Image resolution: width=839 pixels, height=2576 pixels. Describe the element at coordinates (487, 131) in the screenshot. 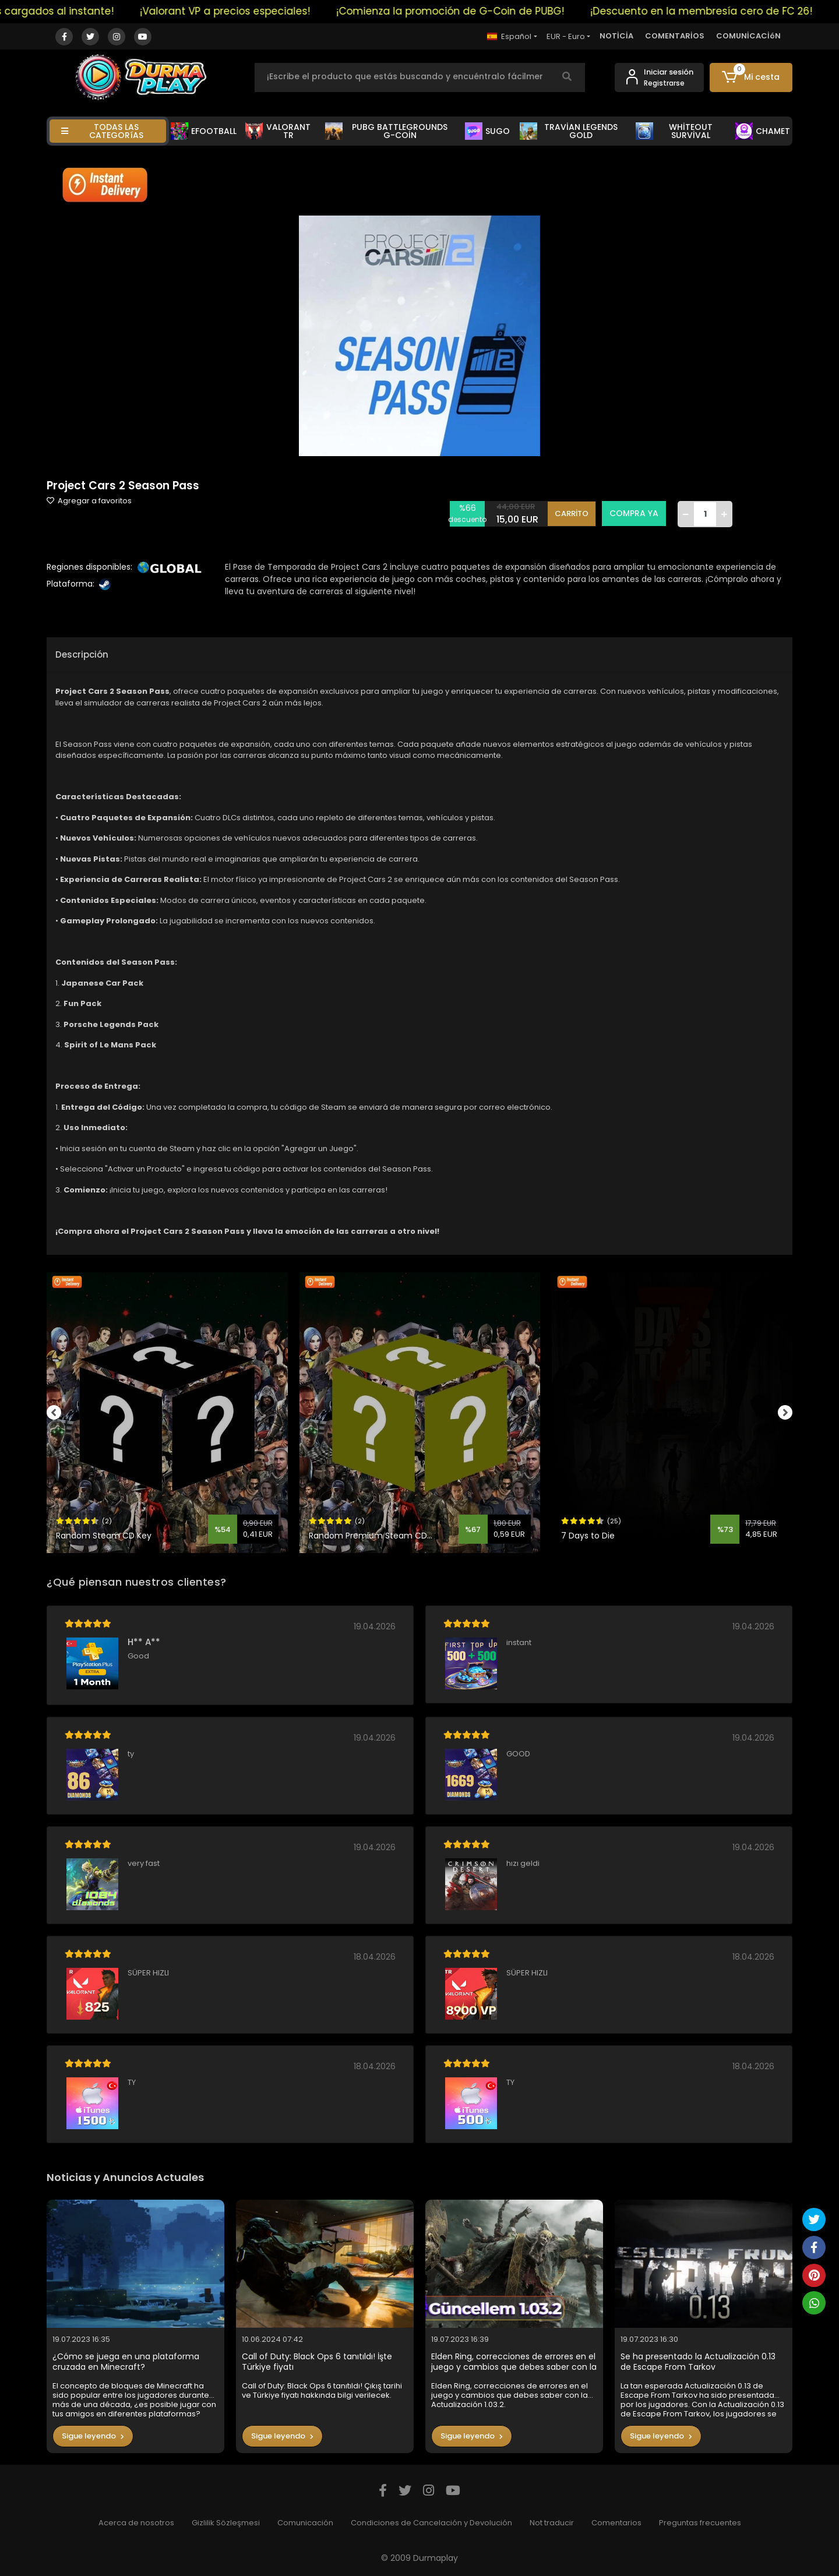

I see `SUGO [button]` at that location.